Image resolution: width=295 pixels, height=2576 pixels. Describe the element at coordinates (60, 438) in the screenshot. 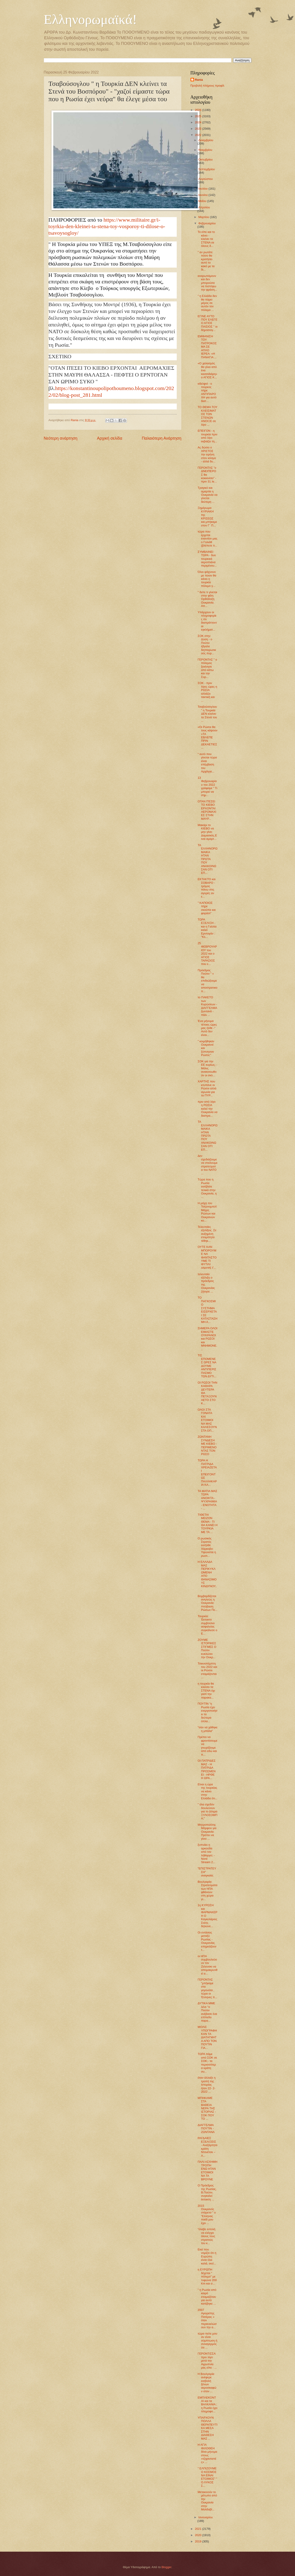

I see `Νεότερη ανάρτηση` at that location.